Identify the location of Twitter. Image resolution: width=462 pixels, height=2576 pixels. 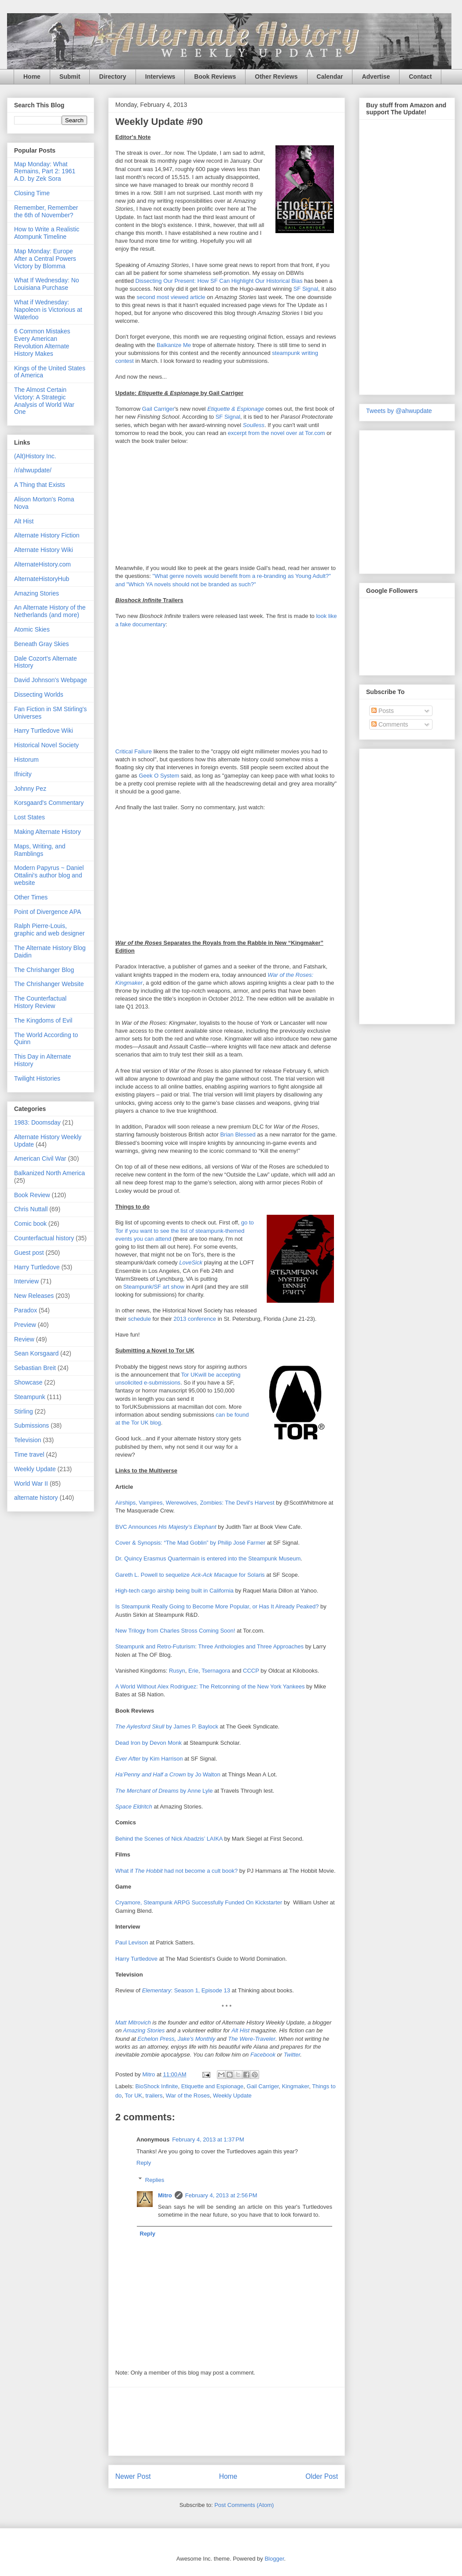
(292, 2054).